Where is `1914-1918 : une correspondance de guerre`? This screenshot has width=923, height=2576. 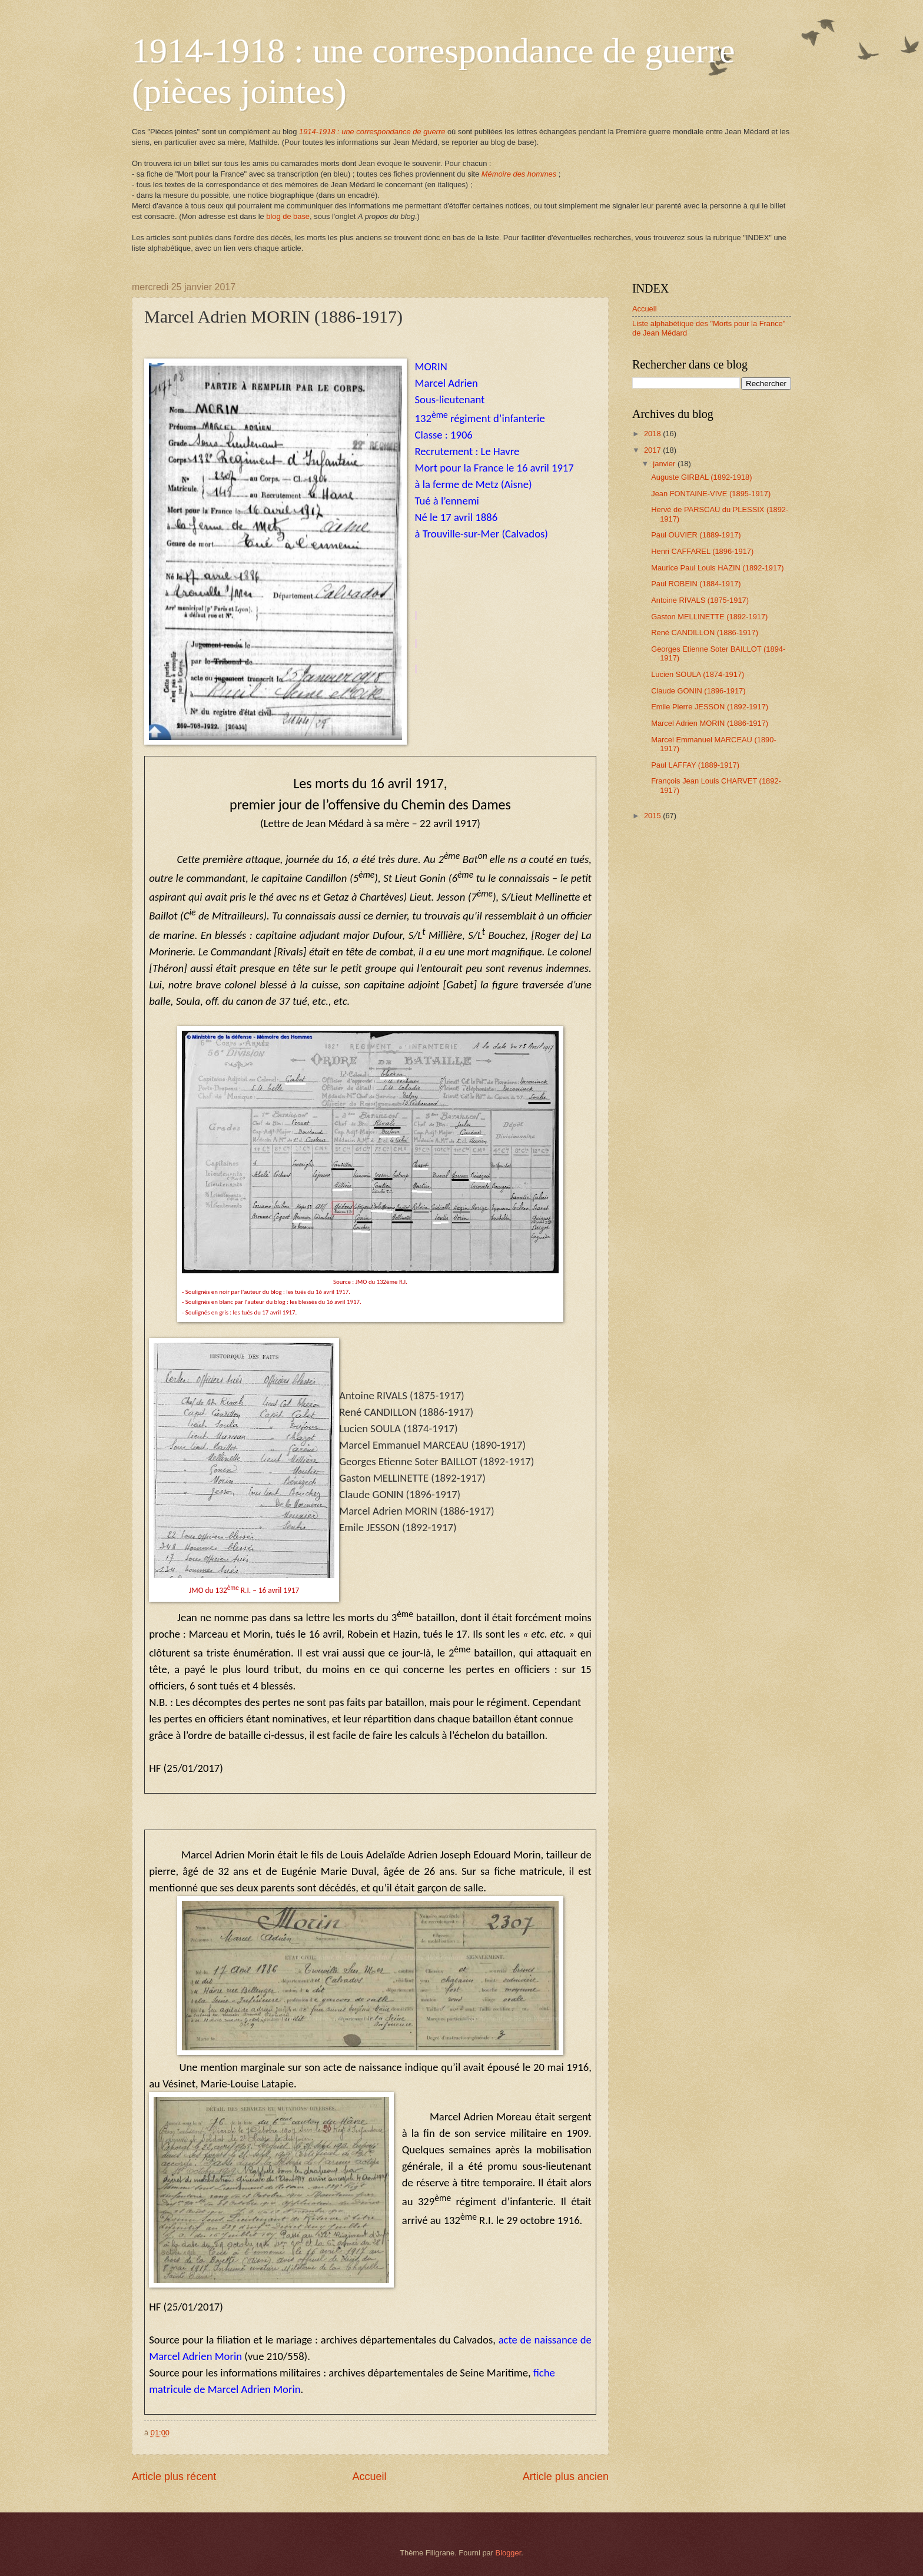
1914-1918 : une correspondance de guerre is located at coordinates (372, 131).